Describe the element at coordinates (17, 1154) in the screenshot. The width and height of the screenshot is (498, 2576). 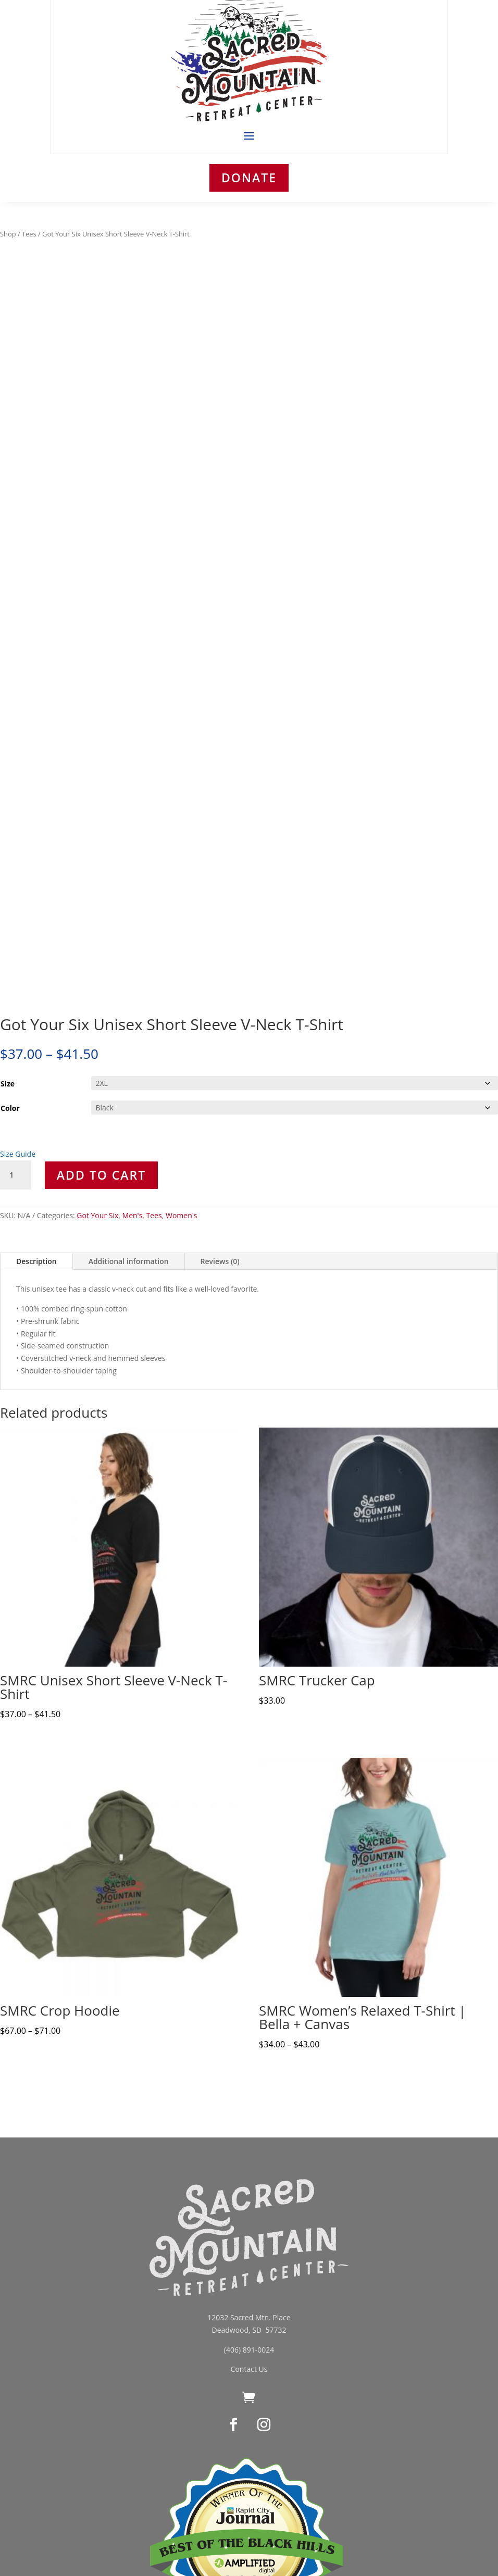
I see `Size Guide` at that location.